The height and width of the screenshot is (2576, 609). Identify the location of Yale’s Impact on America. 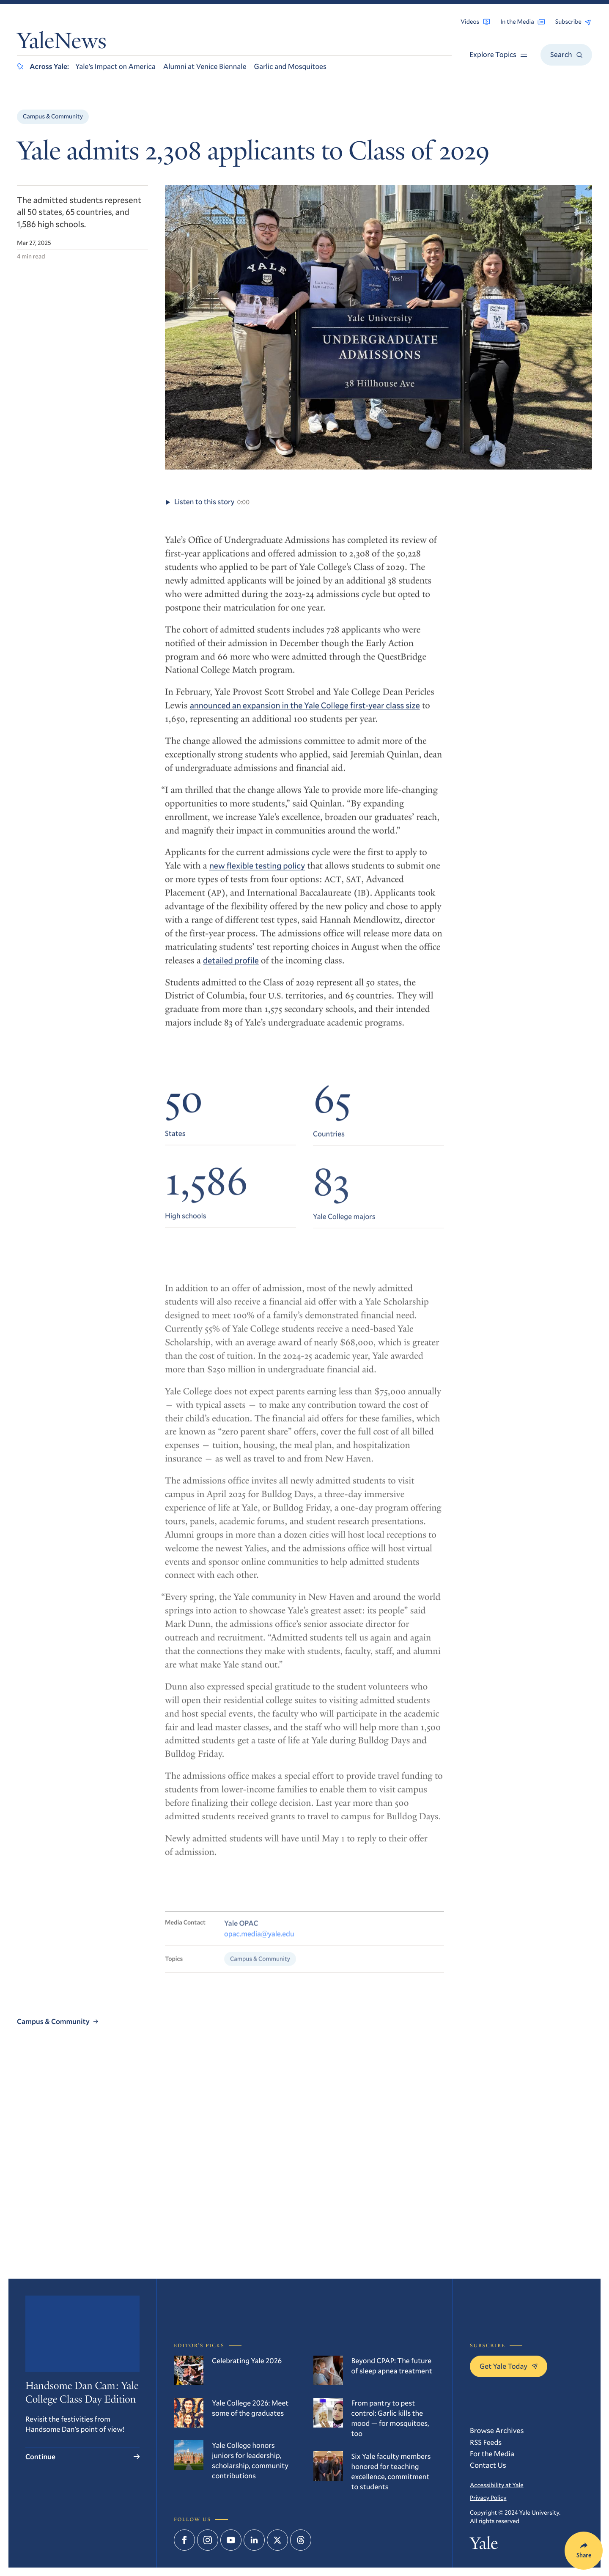
(115, 66).